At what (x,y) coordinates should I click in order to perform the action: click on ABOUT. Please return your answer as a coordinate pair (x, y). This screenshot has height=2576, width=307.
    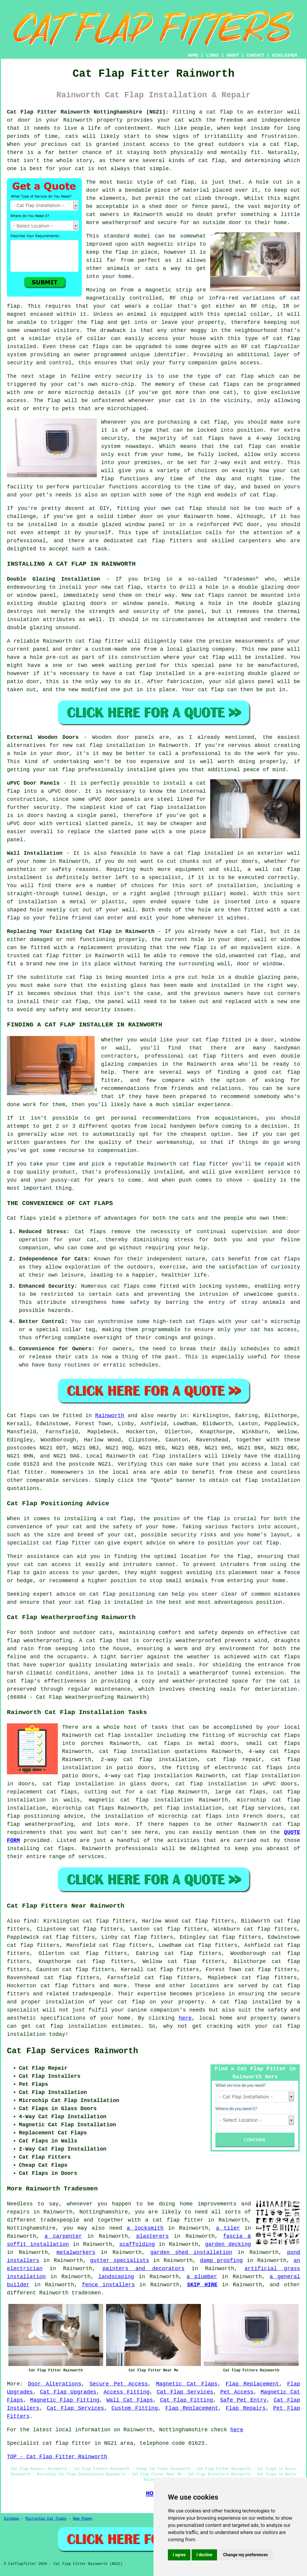
    Looking at the image, I should click on (233, 55).